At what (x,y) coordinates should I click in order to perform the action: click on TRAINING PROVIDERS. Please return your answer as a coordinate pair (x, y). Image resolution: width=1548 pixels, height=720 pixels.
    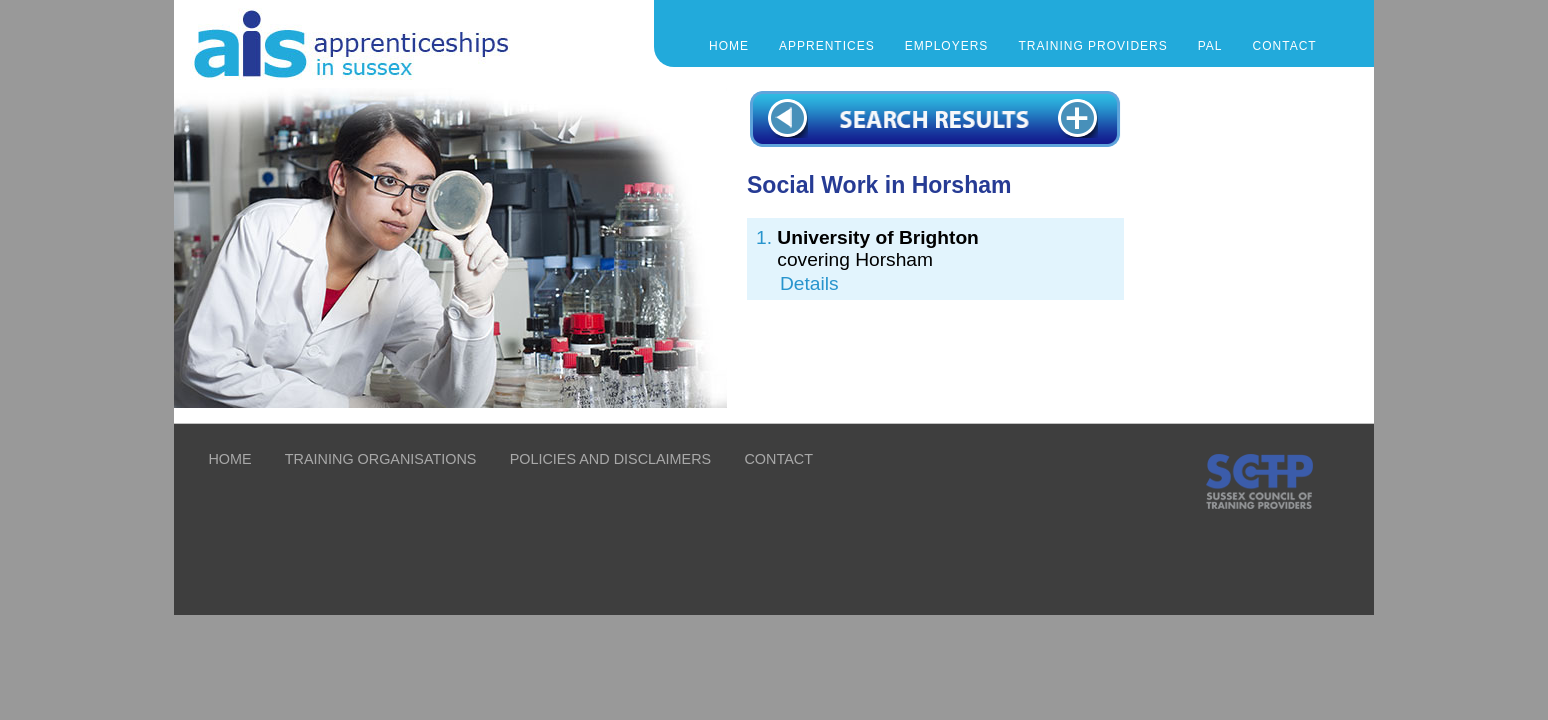
    Looking at the image, I should click on (1092, 46).